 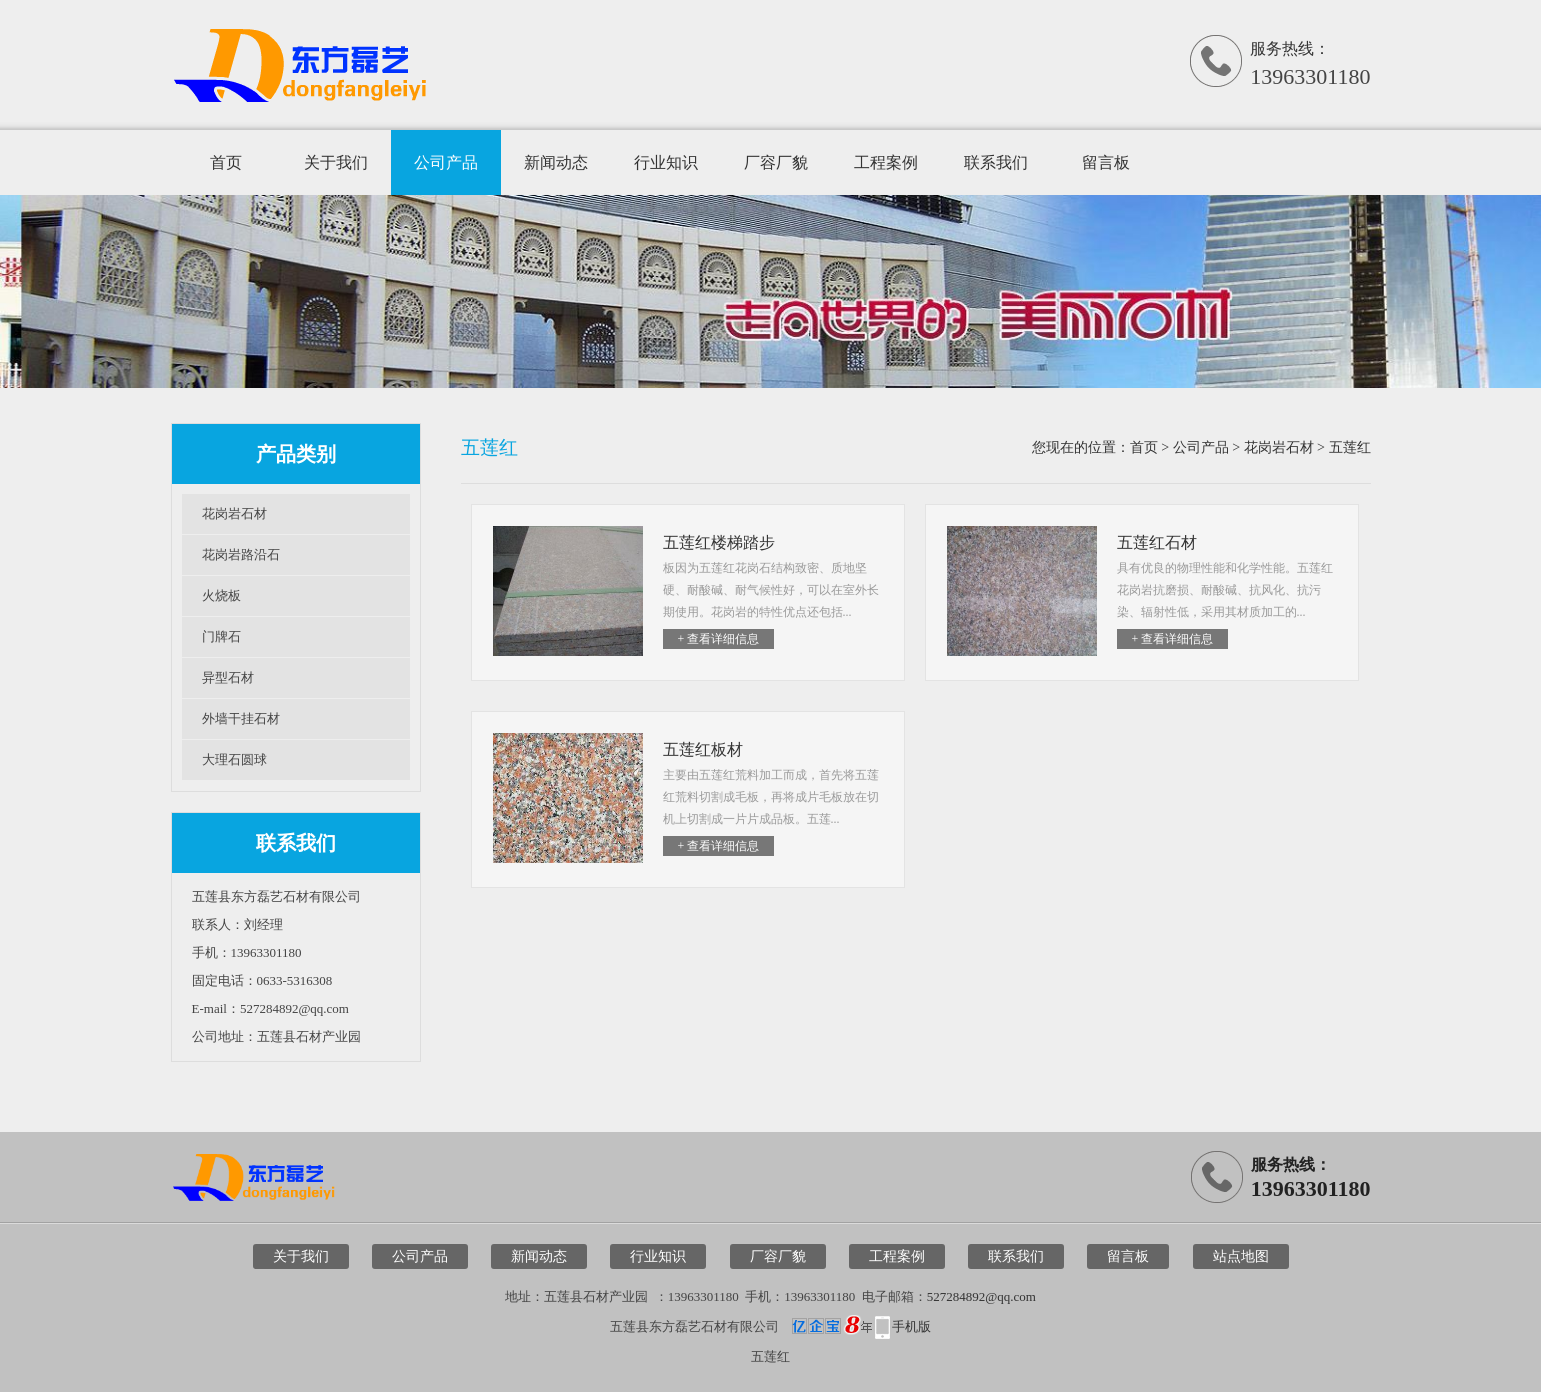 What do you see at coordinates (719, 639) in the screenshot?
I see `+ 查看详细信息` at bounding box center [719, 639].